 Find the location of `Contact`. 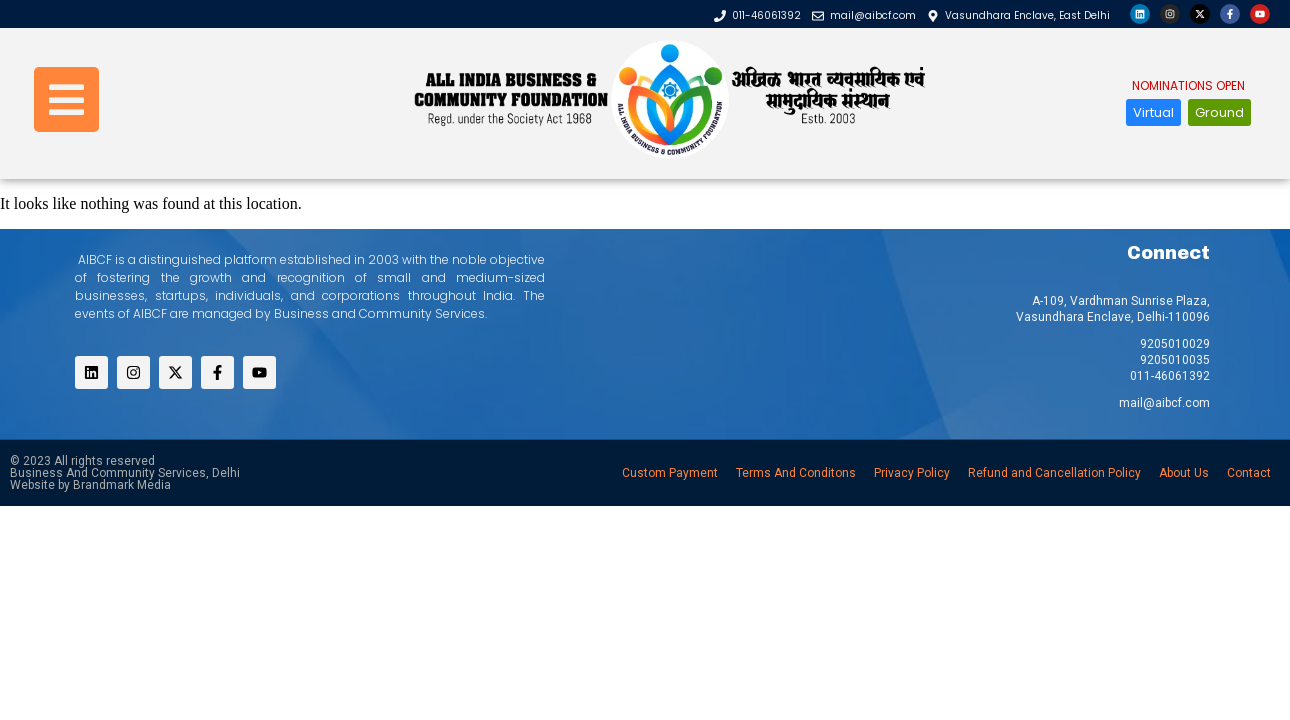

Contact is located at coordinates (1249, 473).